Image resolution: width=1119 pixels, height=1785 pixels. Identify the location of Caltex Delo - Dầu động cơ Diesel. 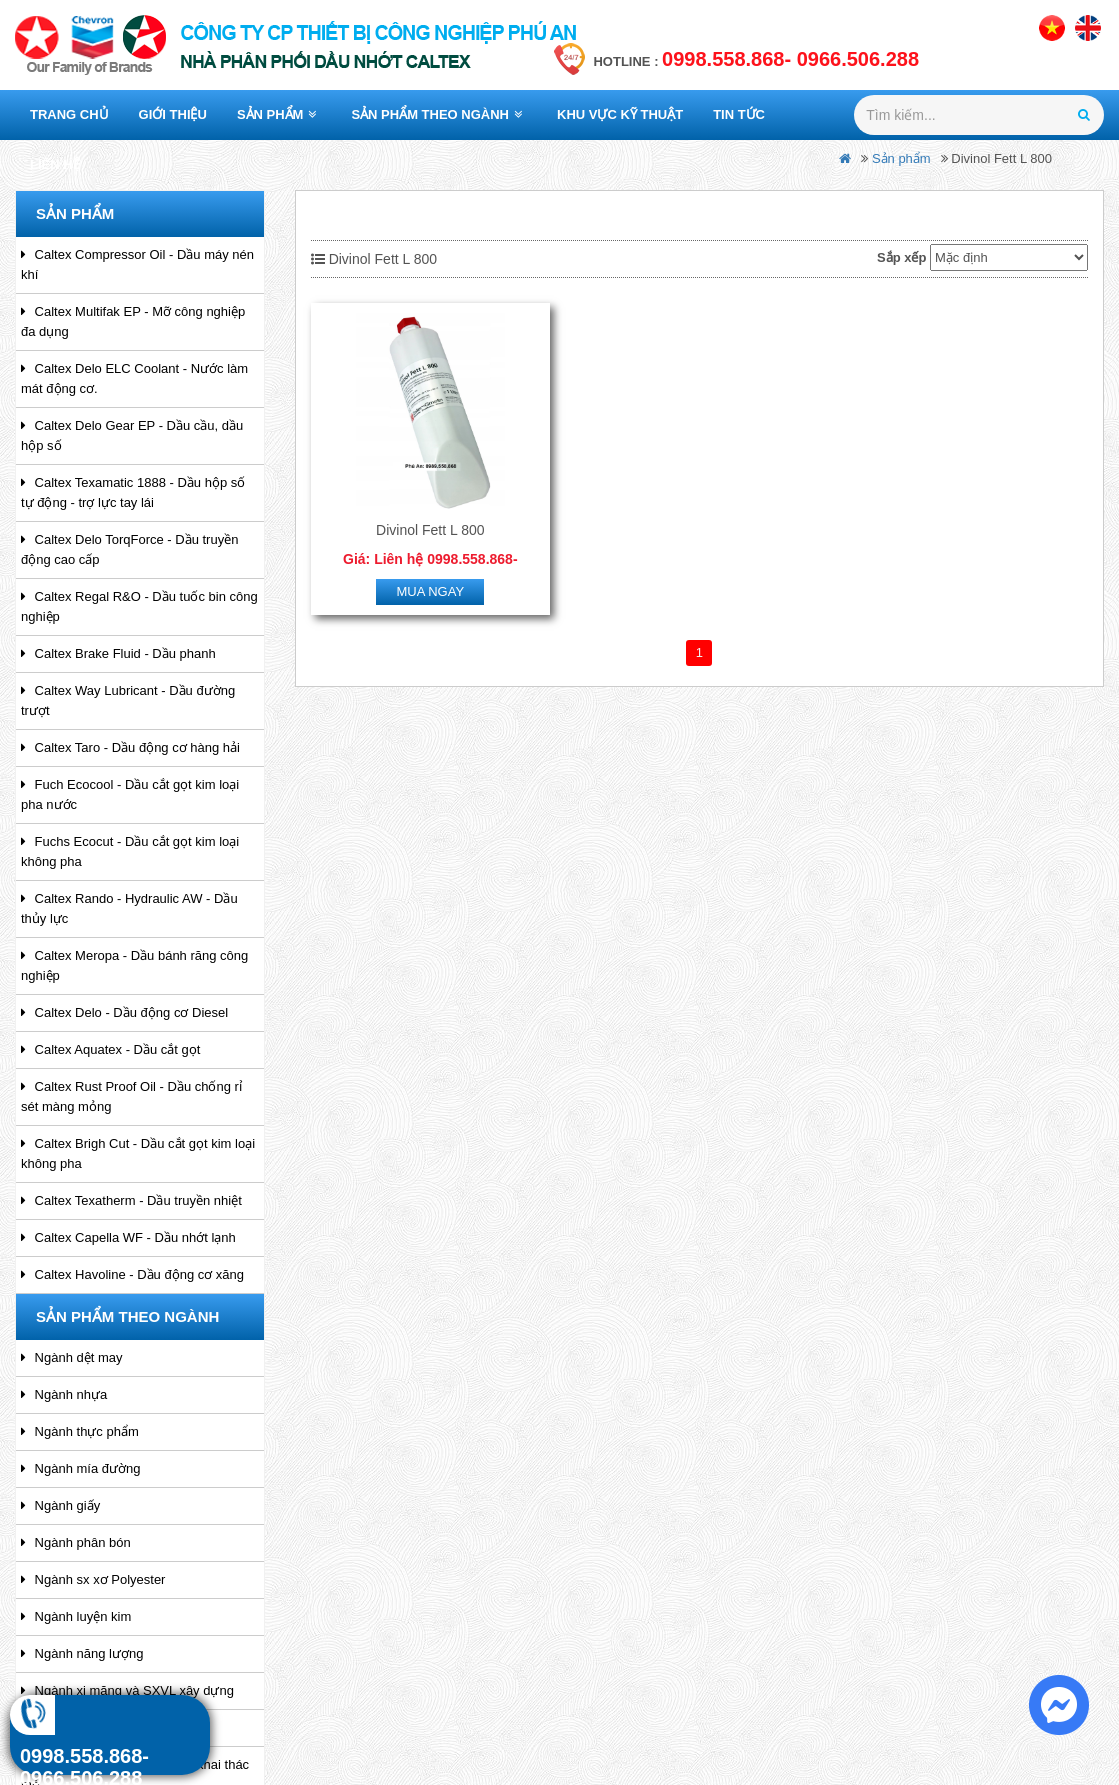
(124, 1012).